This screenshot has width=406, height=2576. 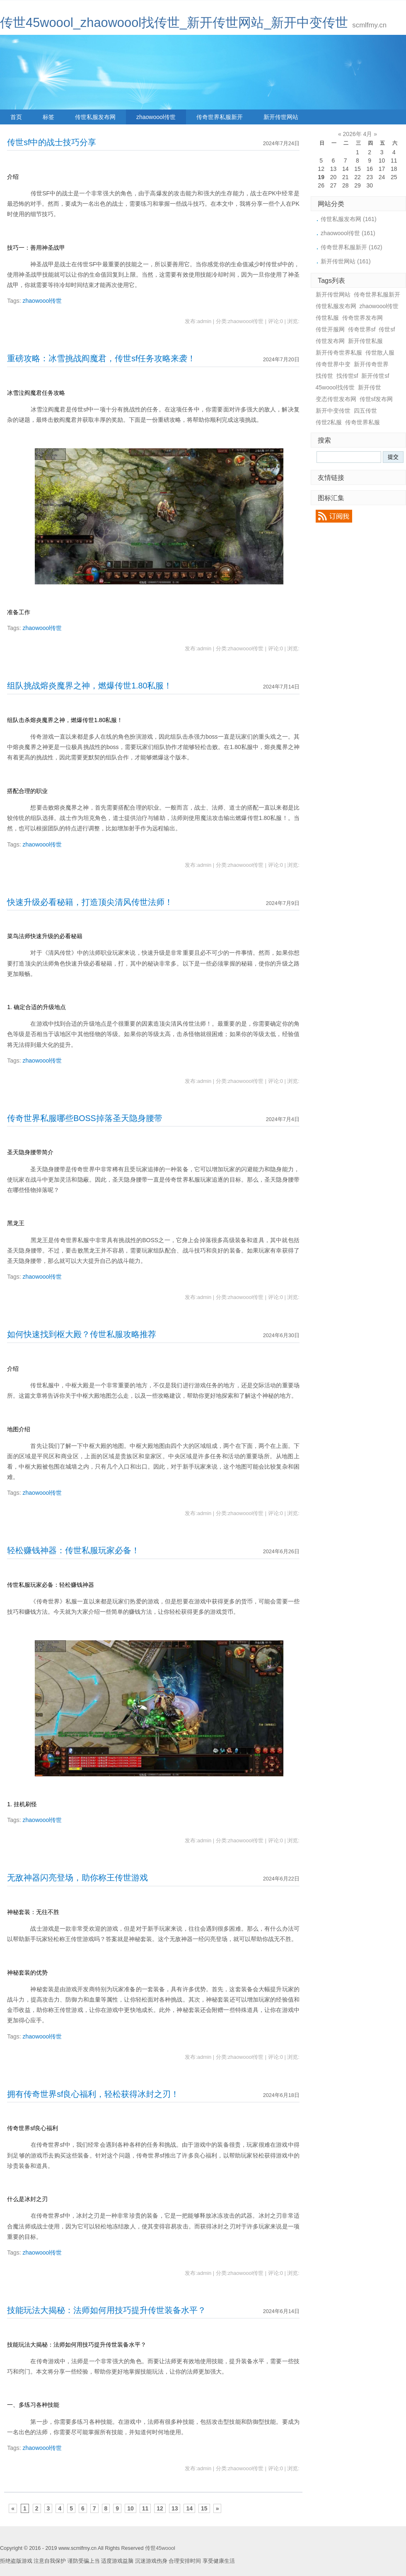 I want to click on 传奇世界发布网, so click(x=362, y=317).